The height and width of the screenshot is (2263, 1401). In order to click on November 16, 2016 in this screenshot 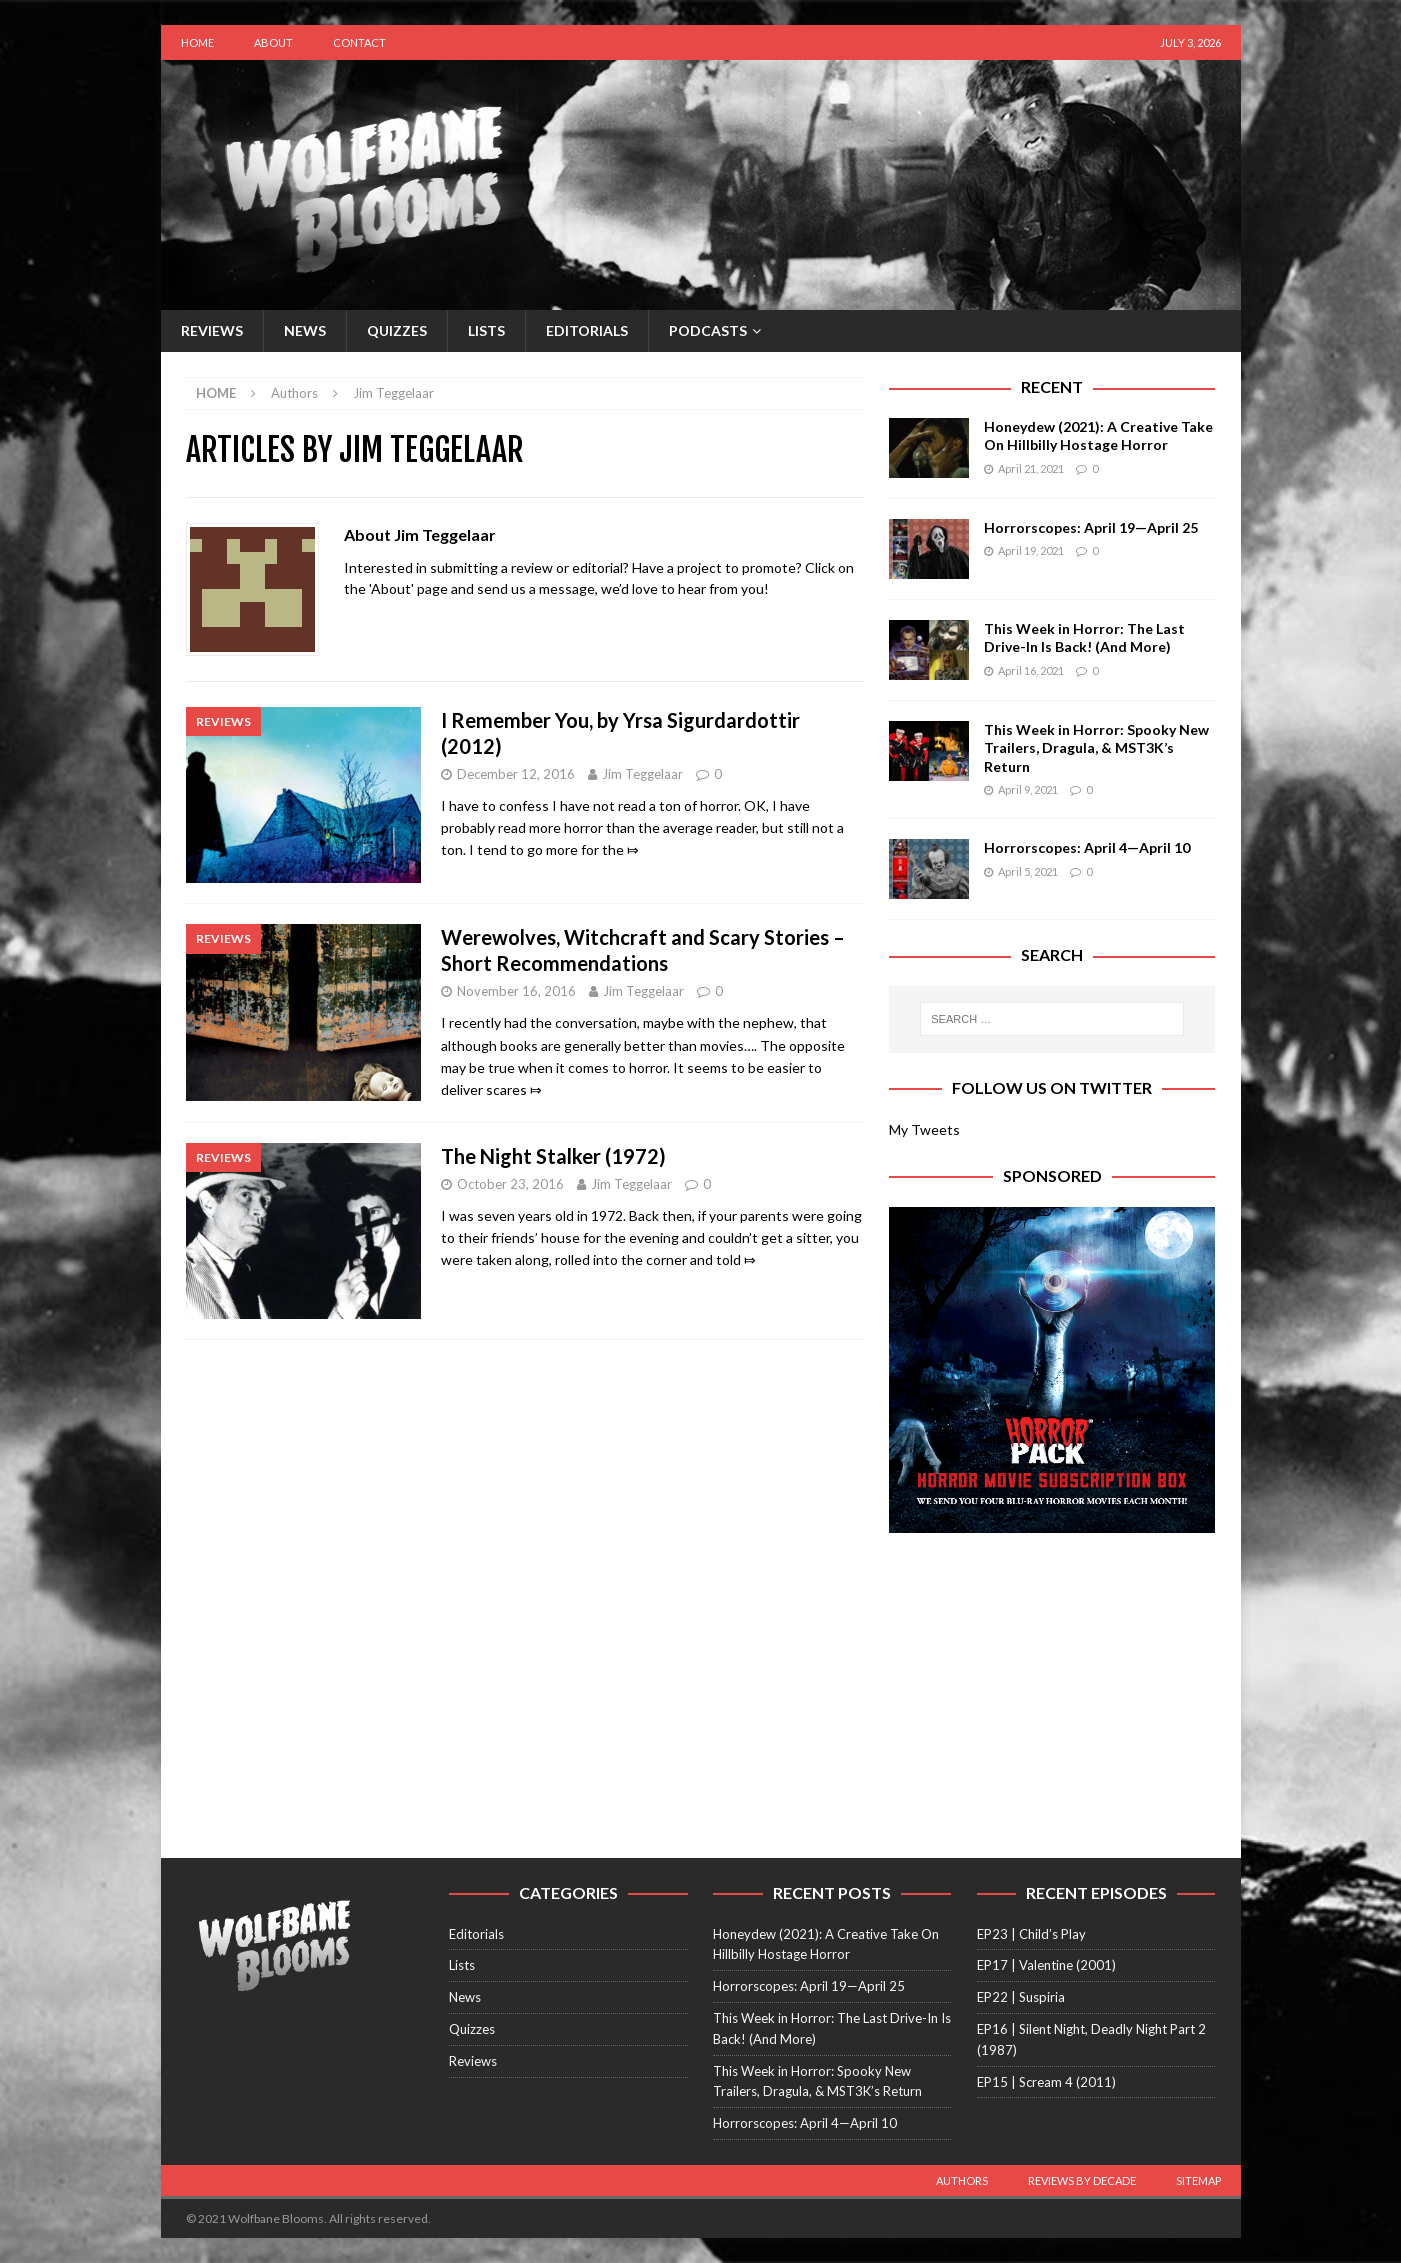, I will do `click(516, 991)`.